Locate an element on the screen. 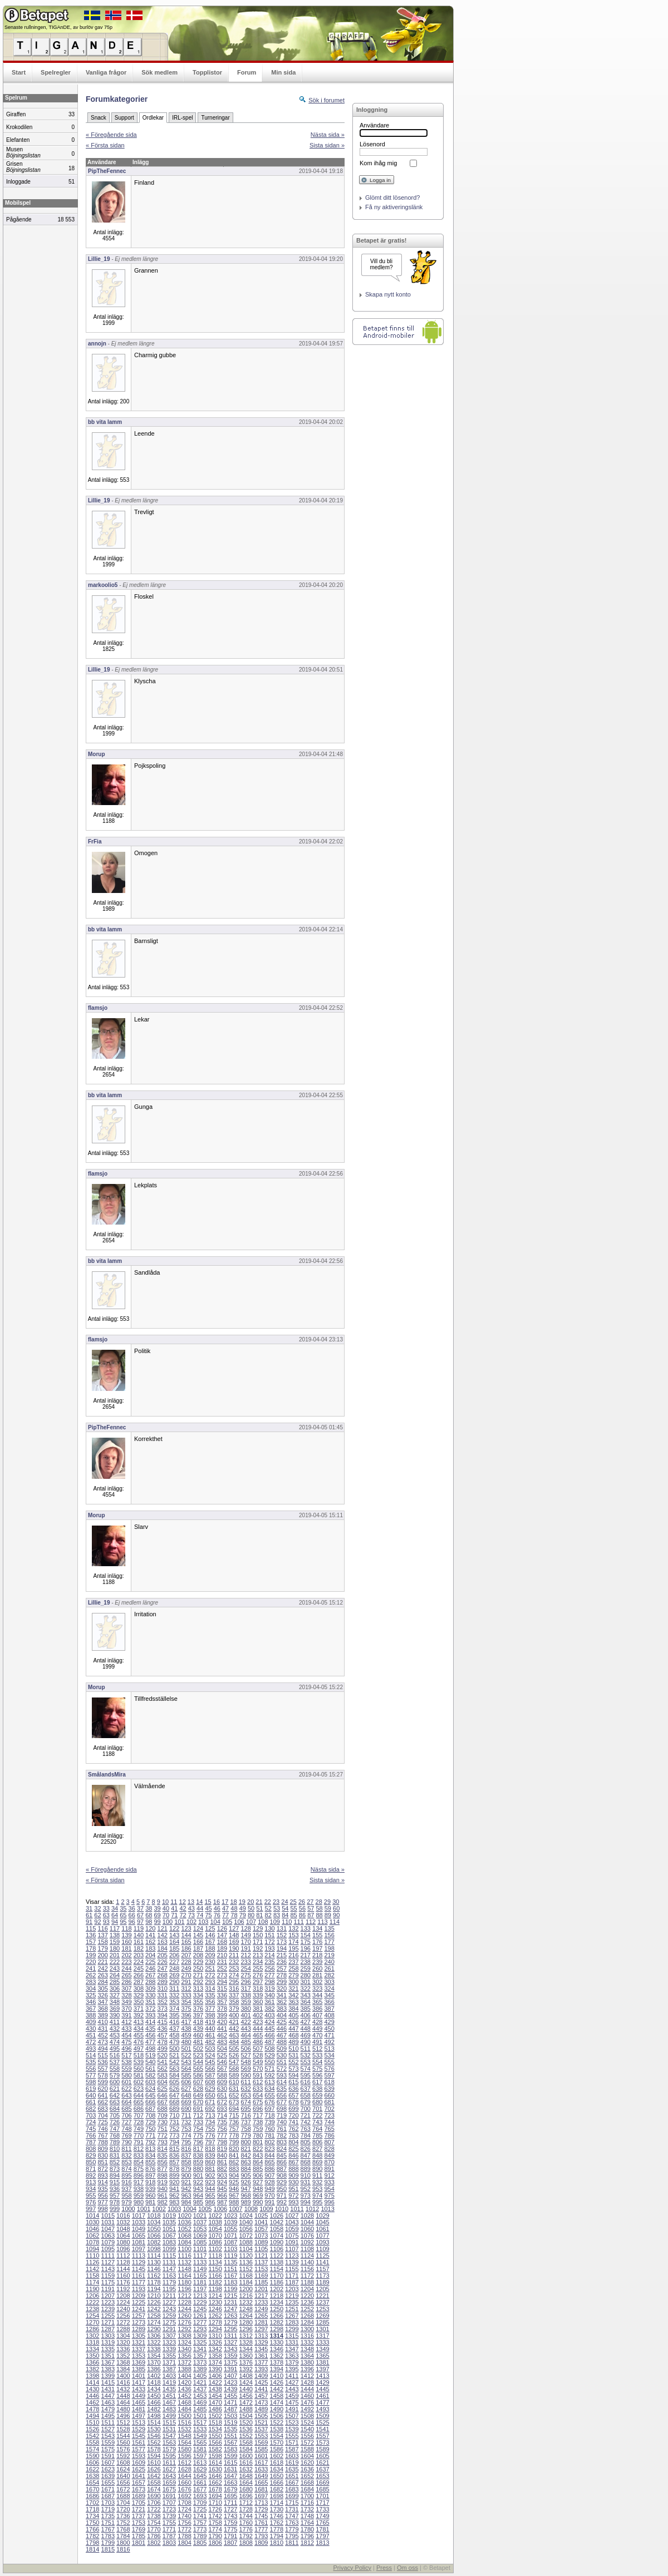 The width and height of the screenshot is (668, 2576). 1155 is located at coordinates (291, 2269).